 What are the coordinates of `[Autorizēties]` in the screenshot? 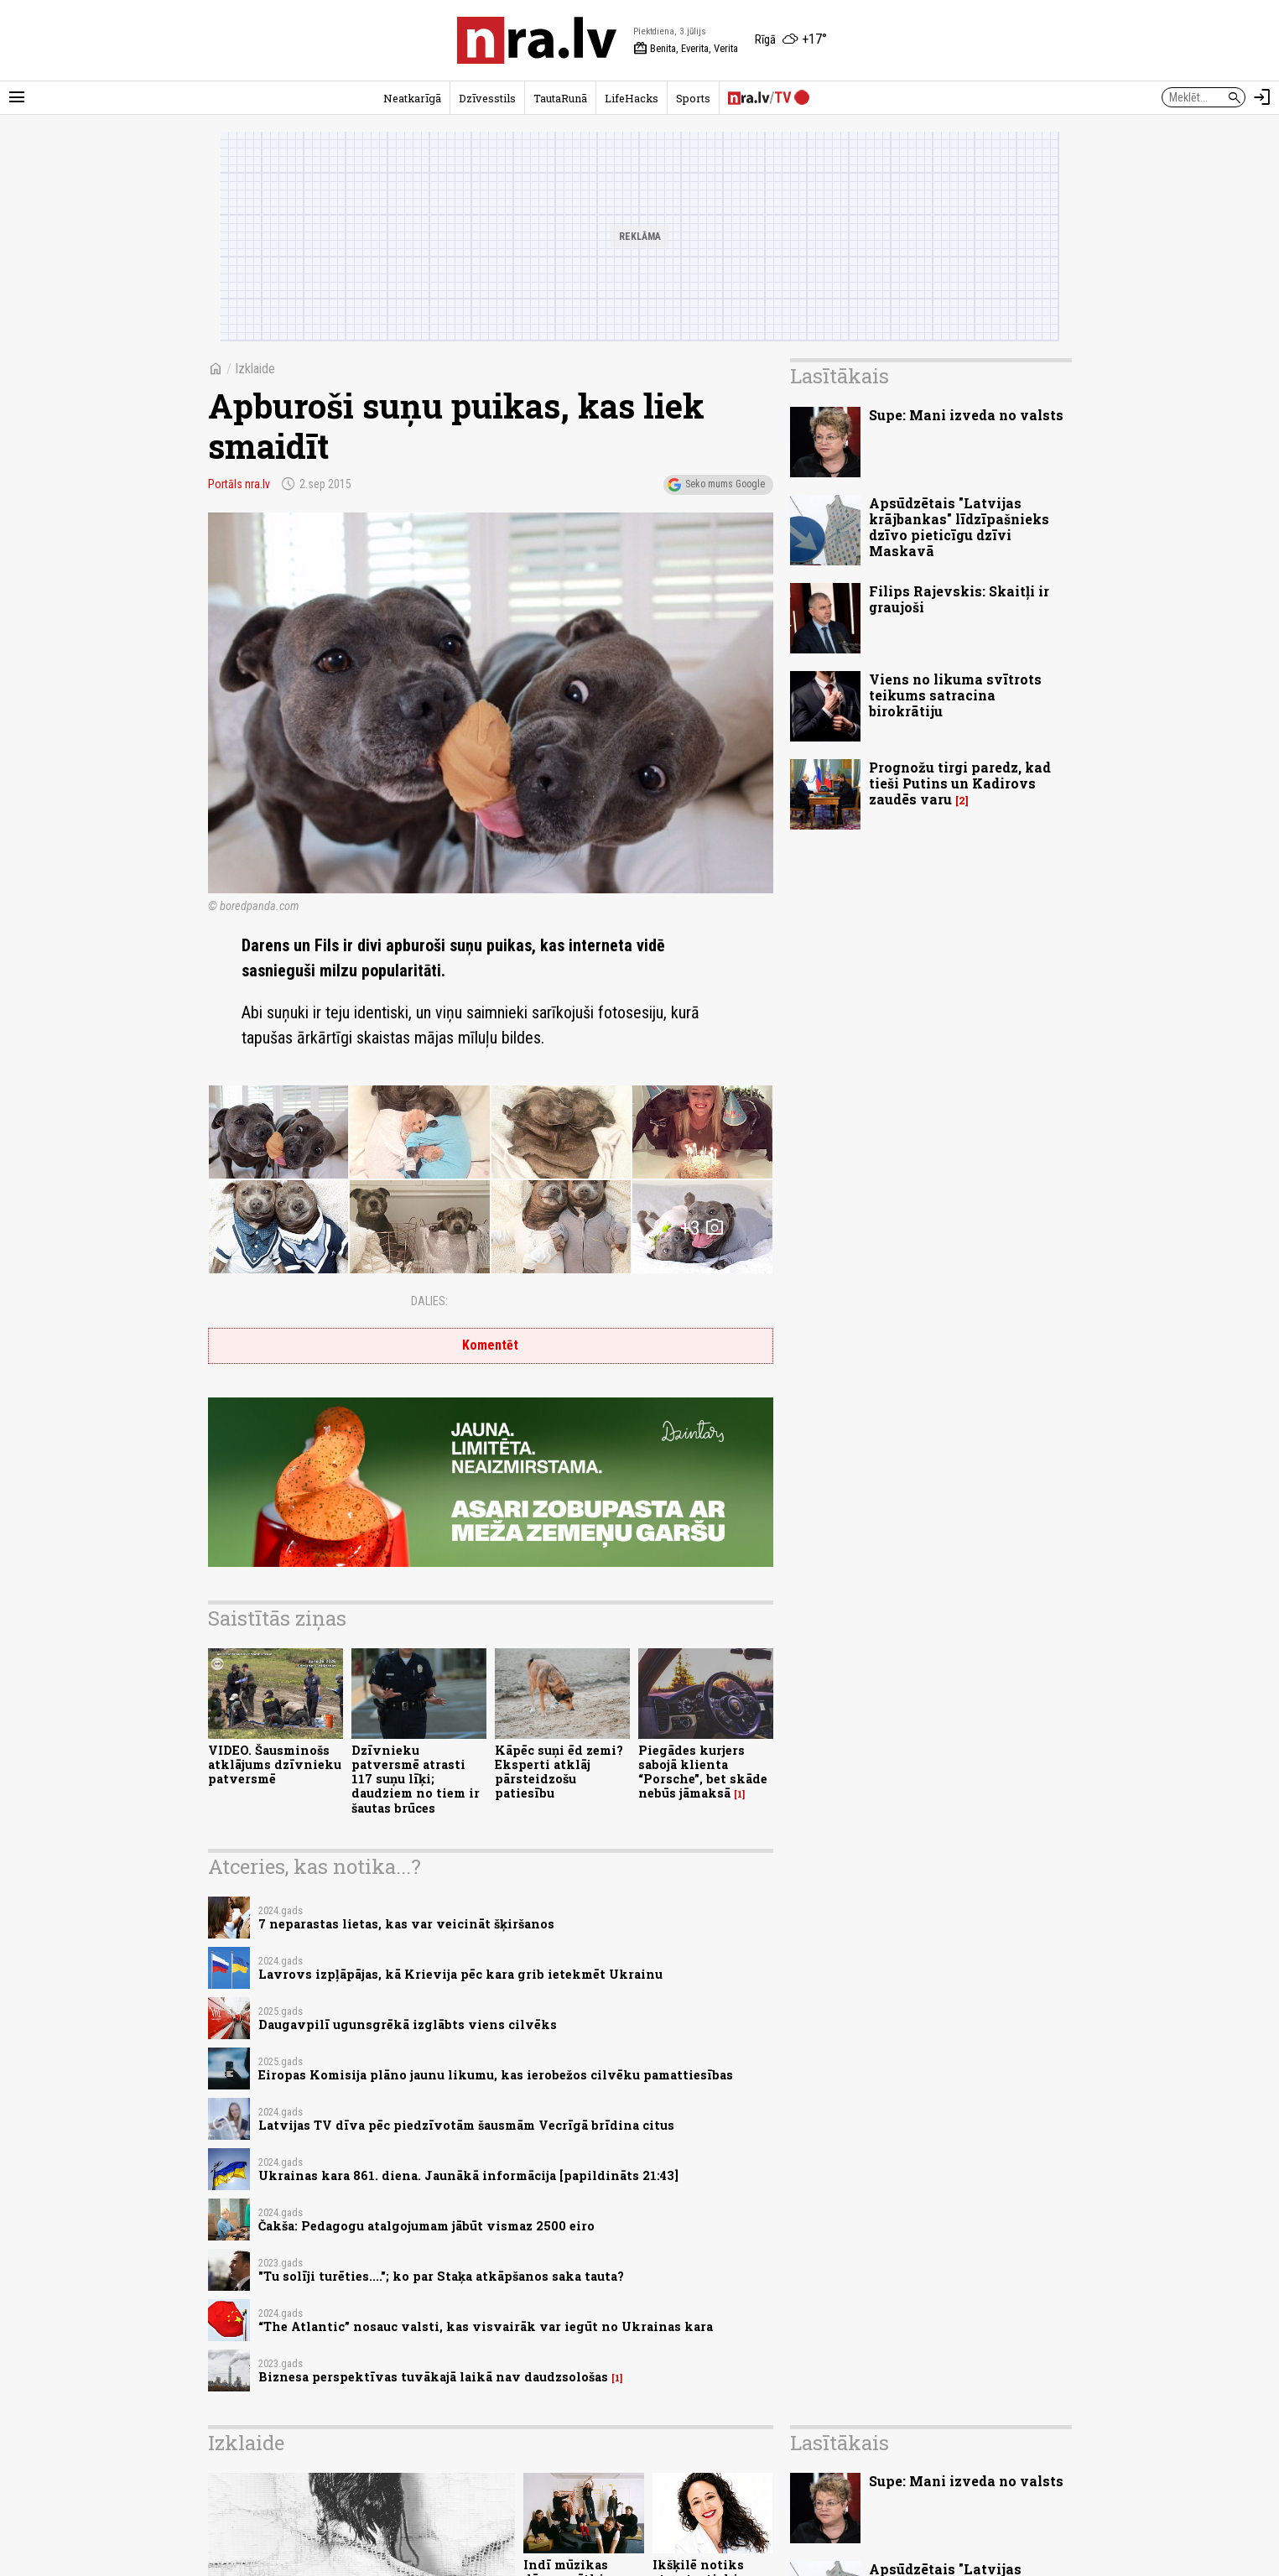 It's located at (1262, 97).